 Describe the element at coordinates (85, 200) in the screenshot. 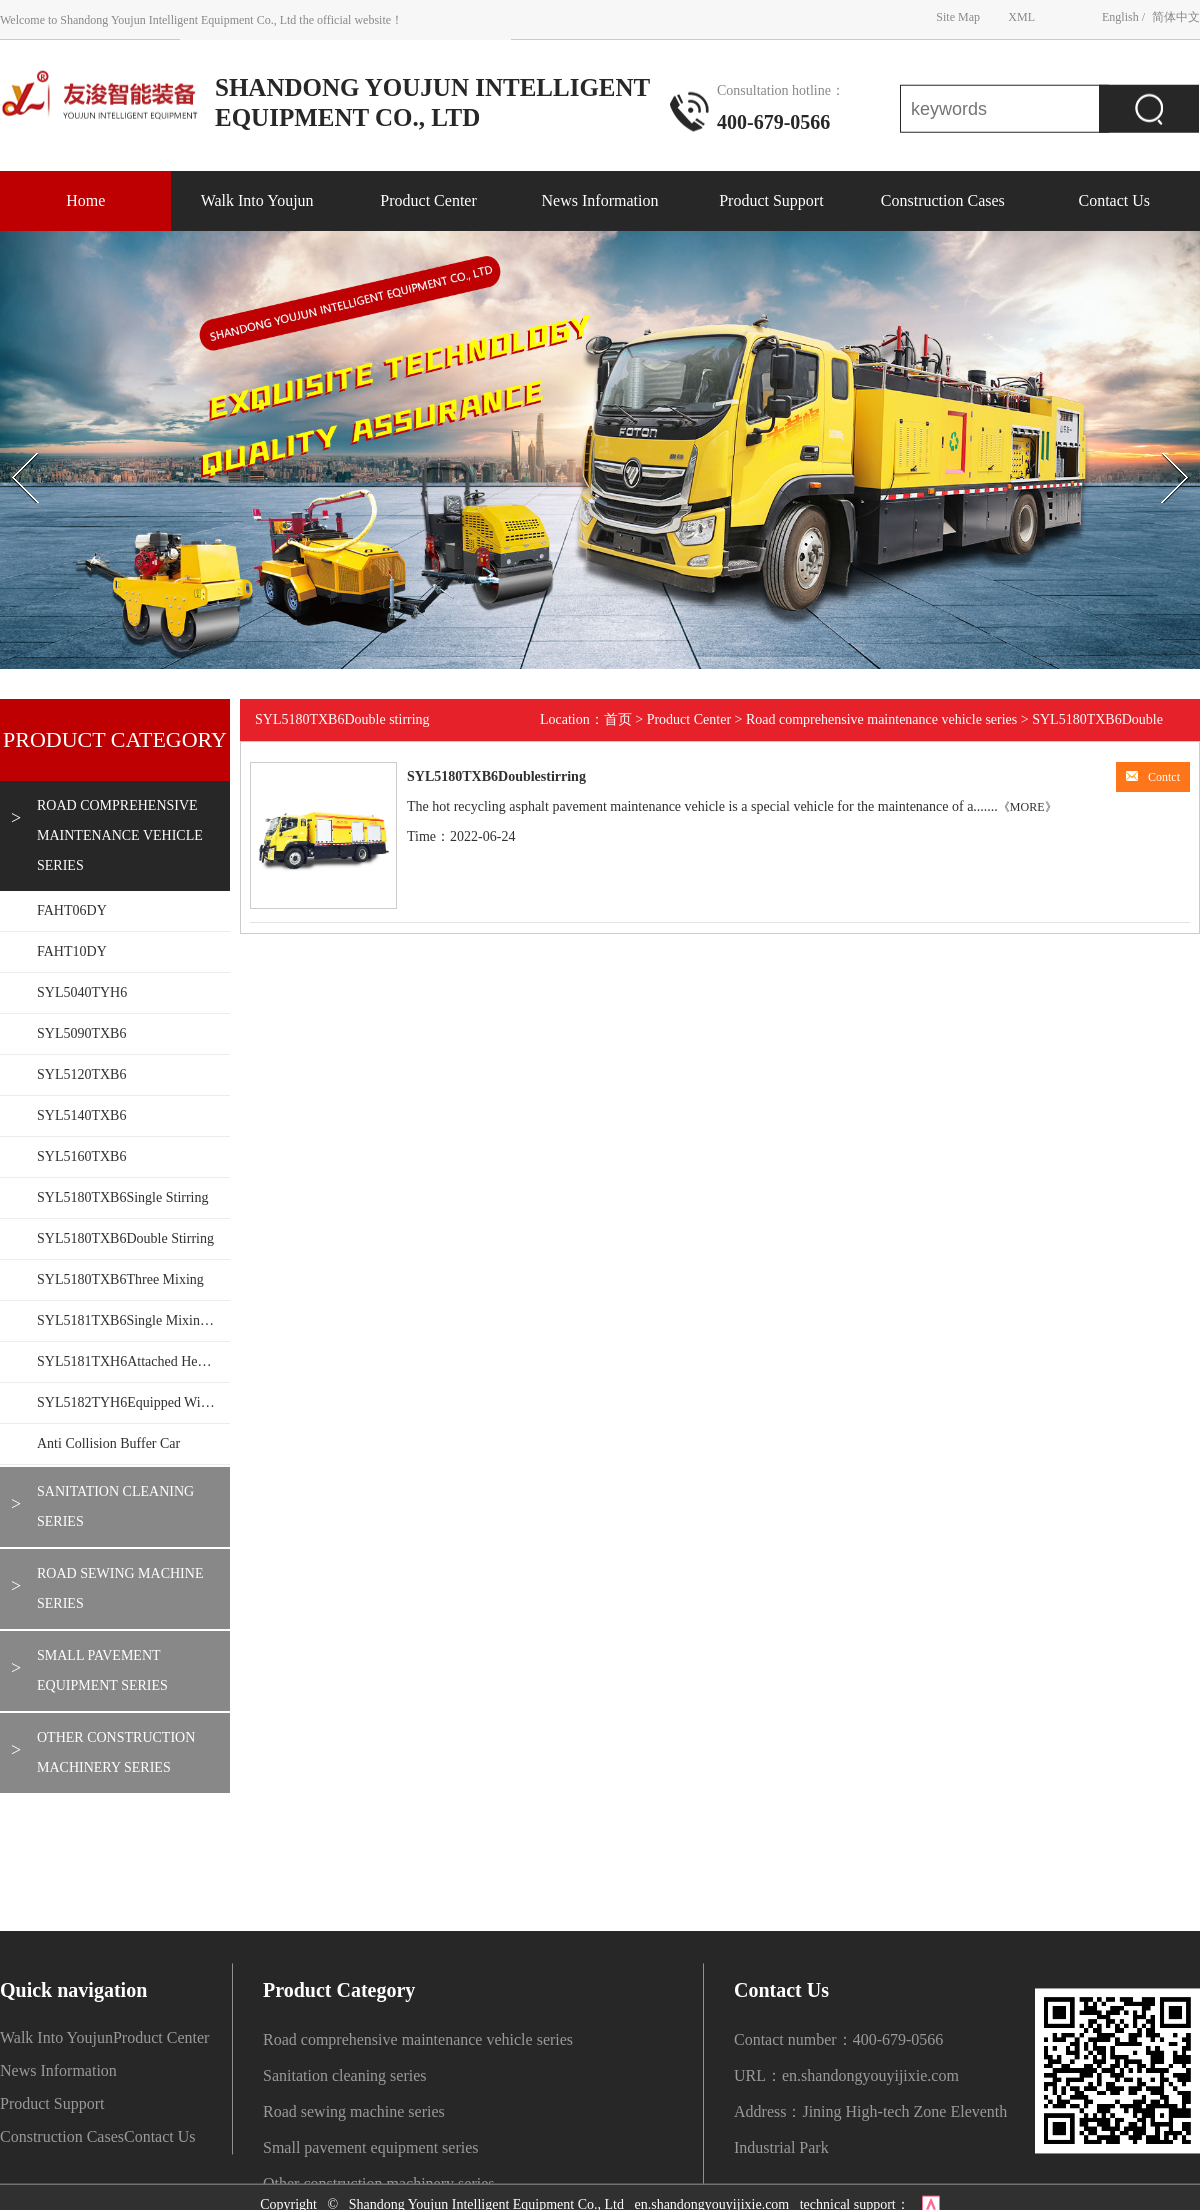

I see `Home` at that location.